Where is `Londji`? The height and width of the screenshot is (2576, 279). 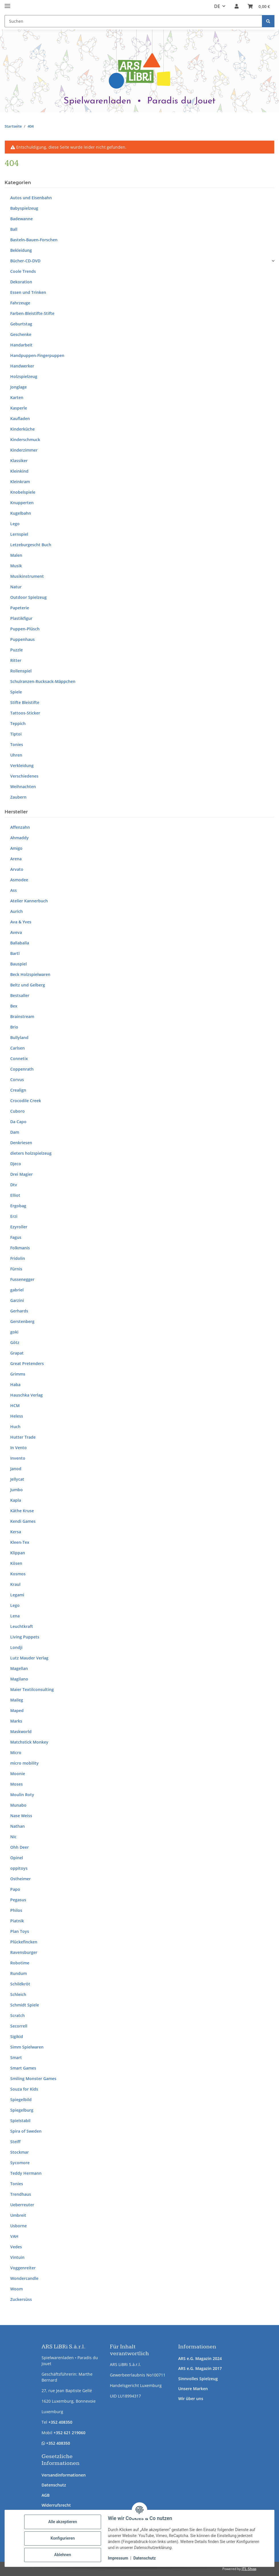 Londji is located at coordinates (16, 1647).